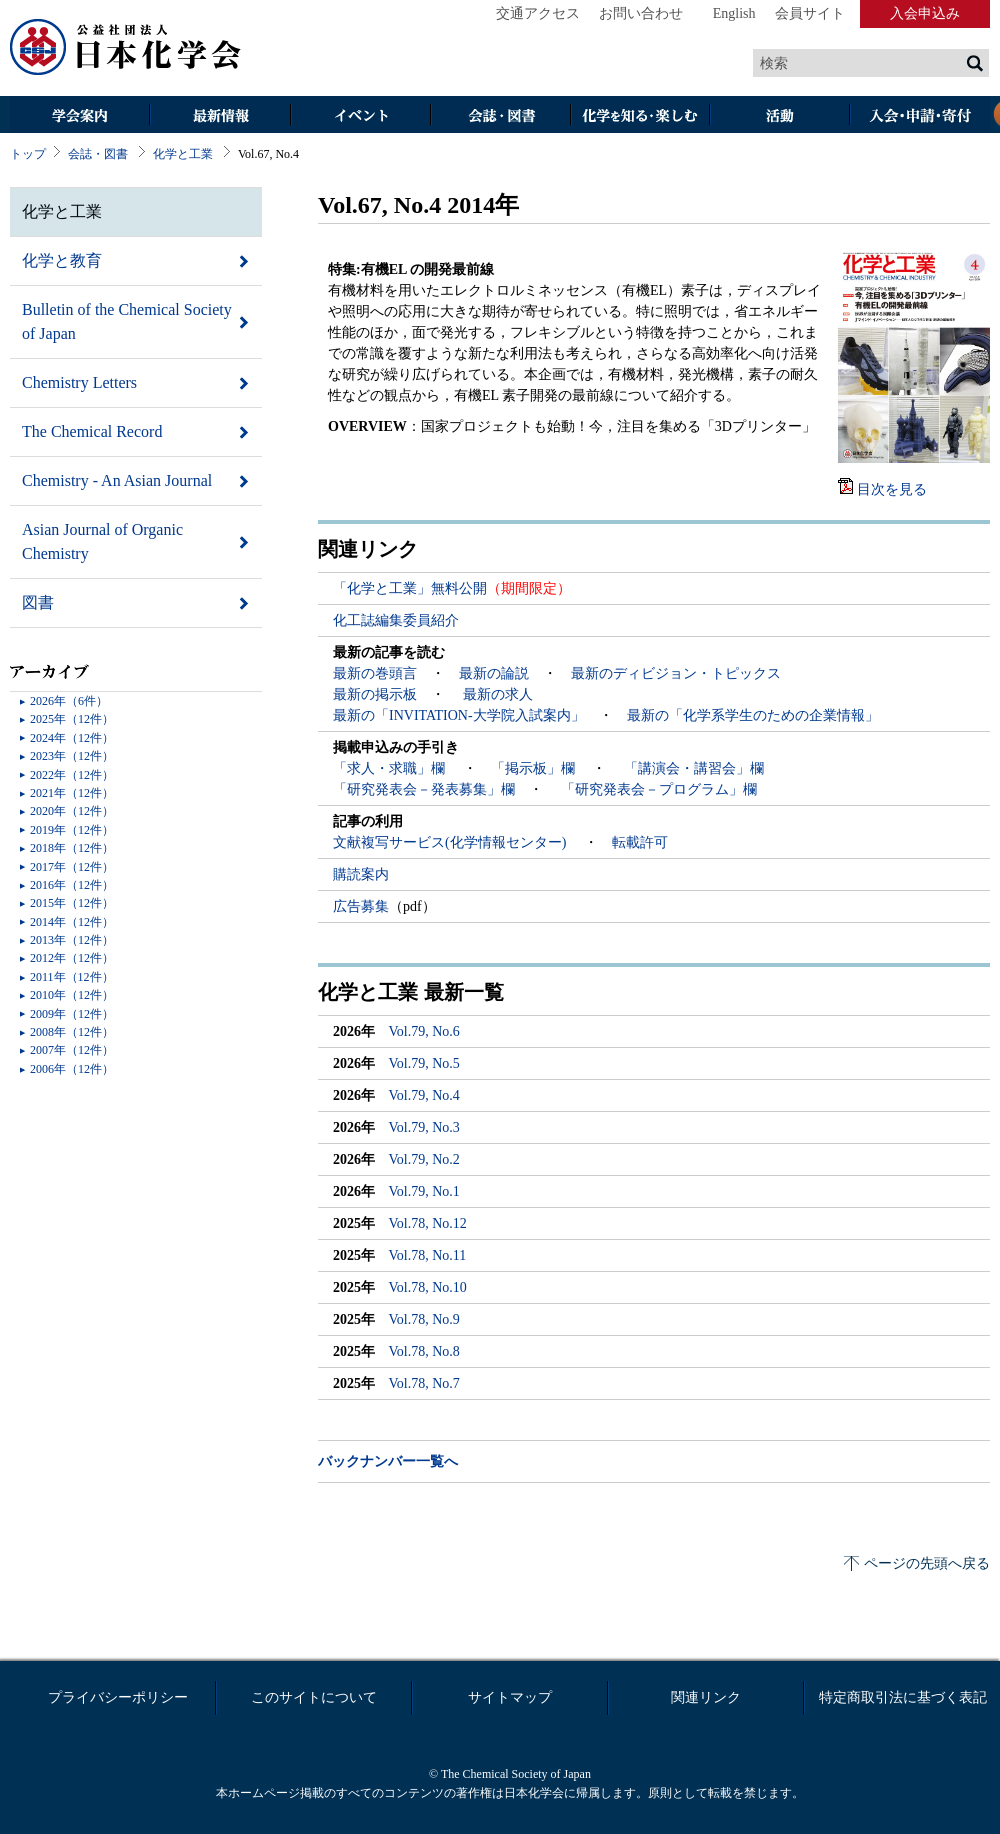 This screenshot has height=1834, width=1000. I want to click on 会誌・図書, so click(500, 116).